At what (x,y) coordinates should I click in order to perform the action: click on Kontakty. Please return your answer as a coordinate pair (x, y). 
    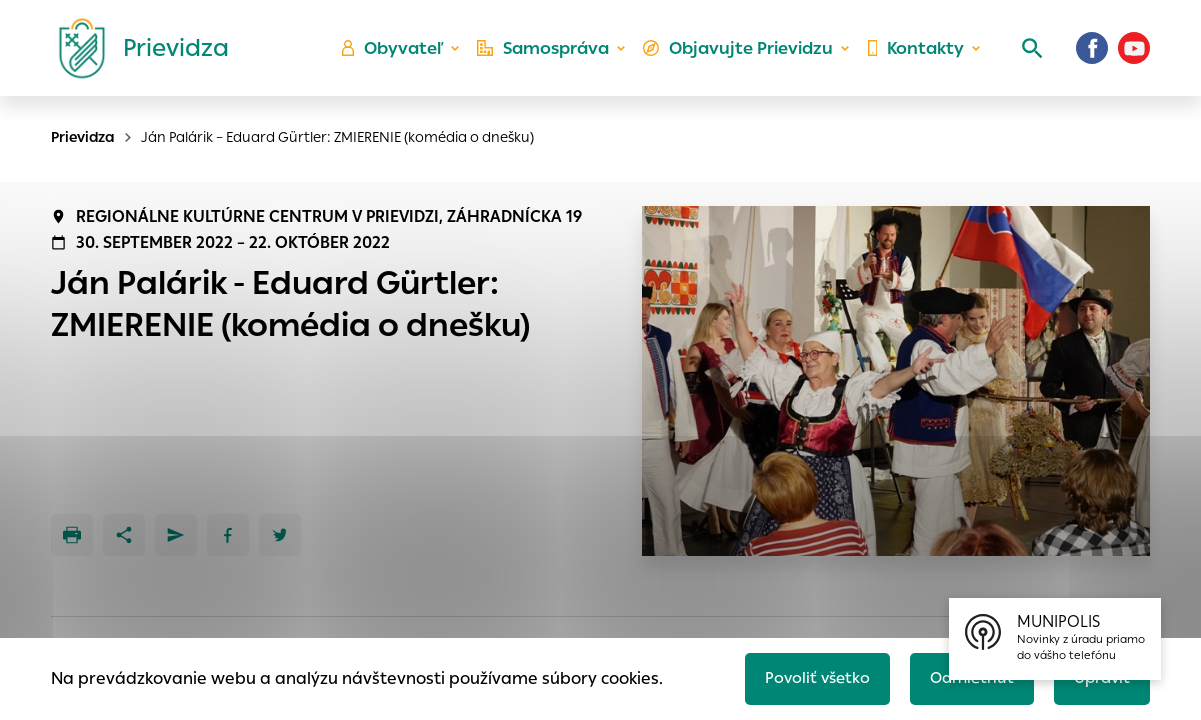
    Looking at the image, I should click on (914, 55).